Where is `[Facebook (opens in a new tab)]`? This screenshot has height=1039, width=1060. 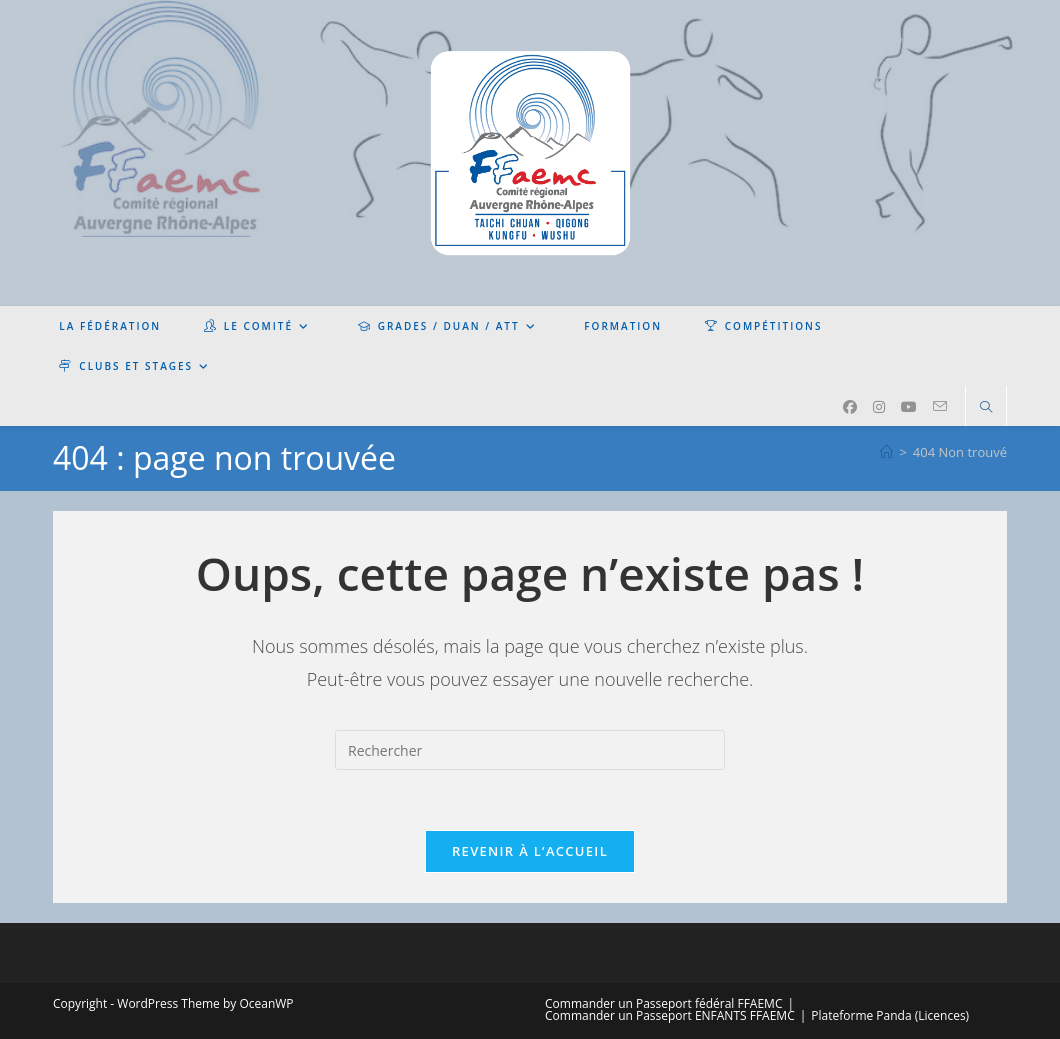
[Facebook (opens in a new tab)] is located at coordinates (850, 407).